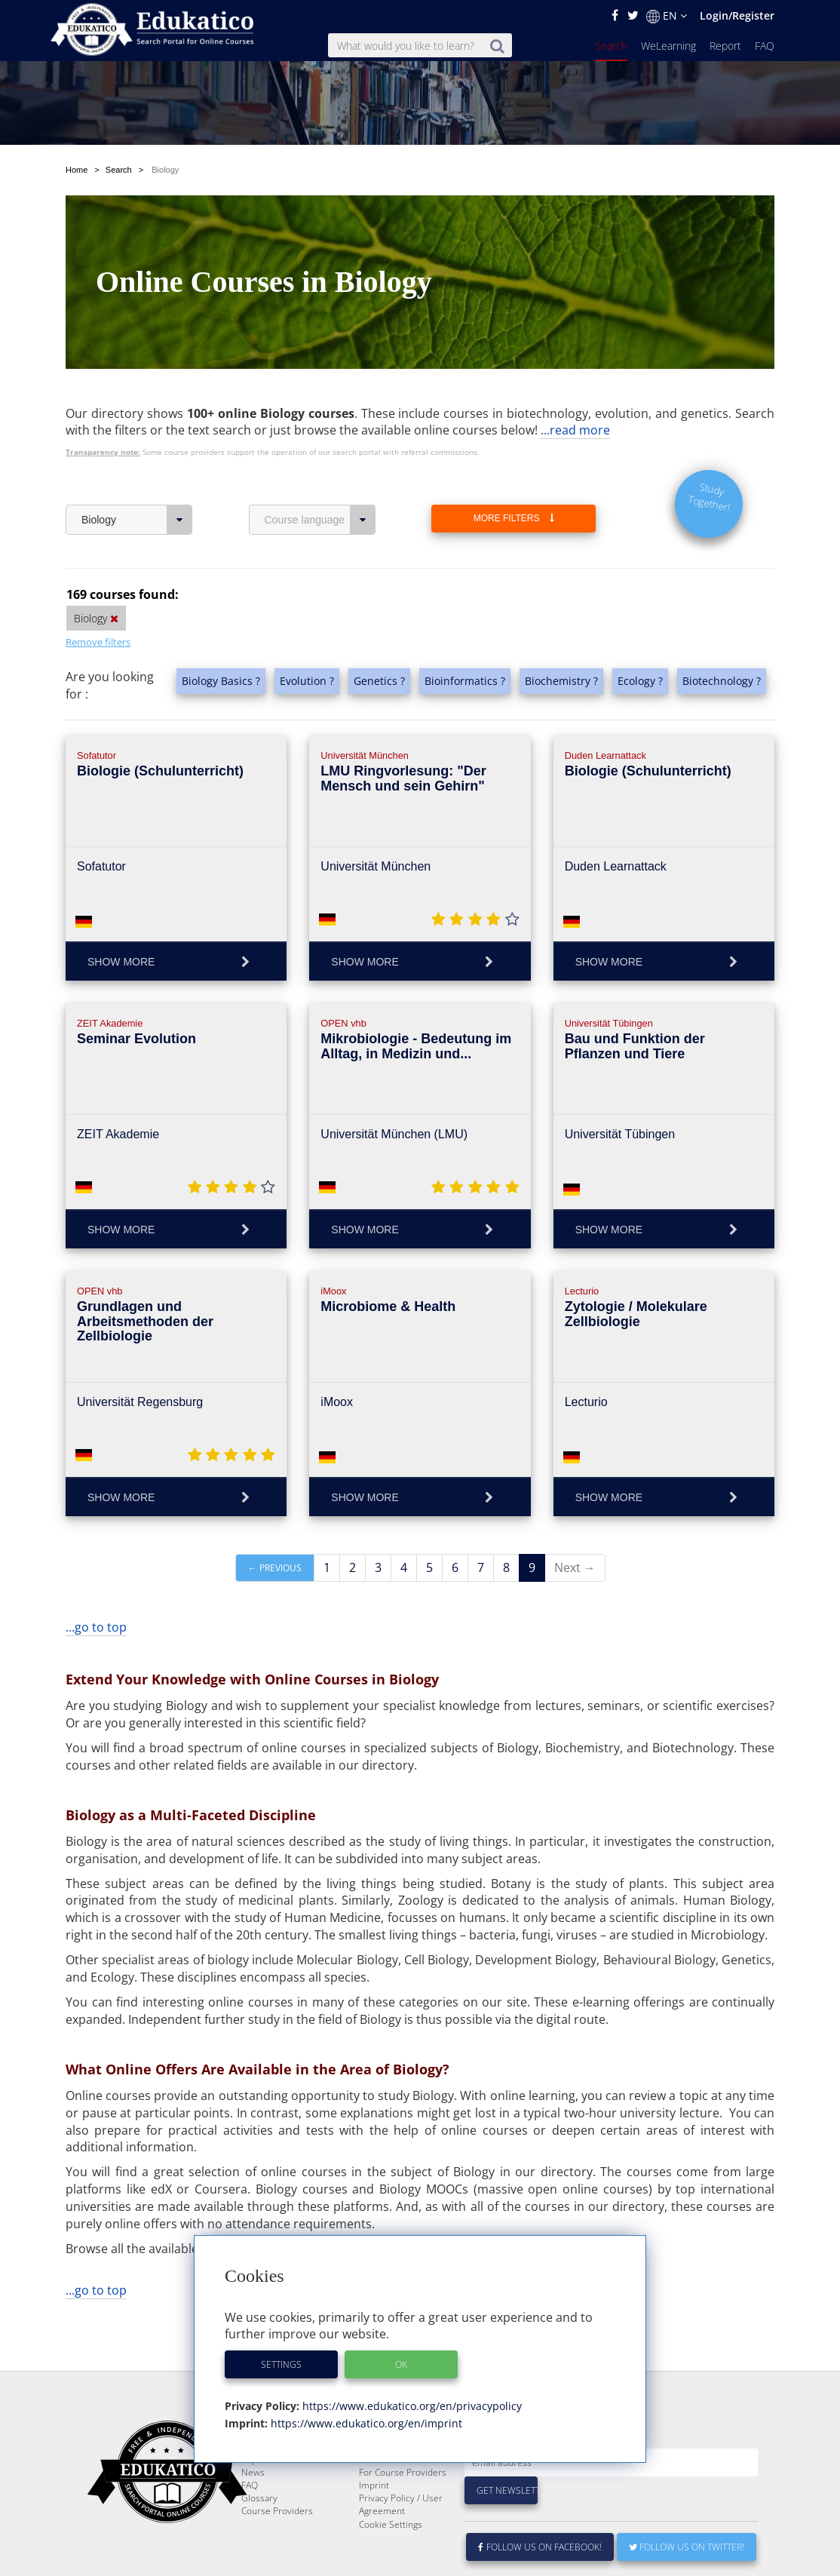 This screenshot has height=2576, width=840. I want to click on ...read more, so click(575, 430).